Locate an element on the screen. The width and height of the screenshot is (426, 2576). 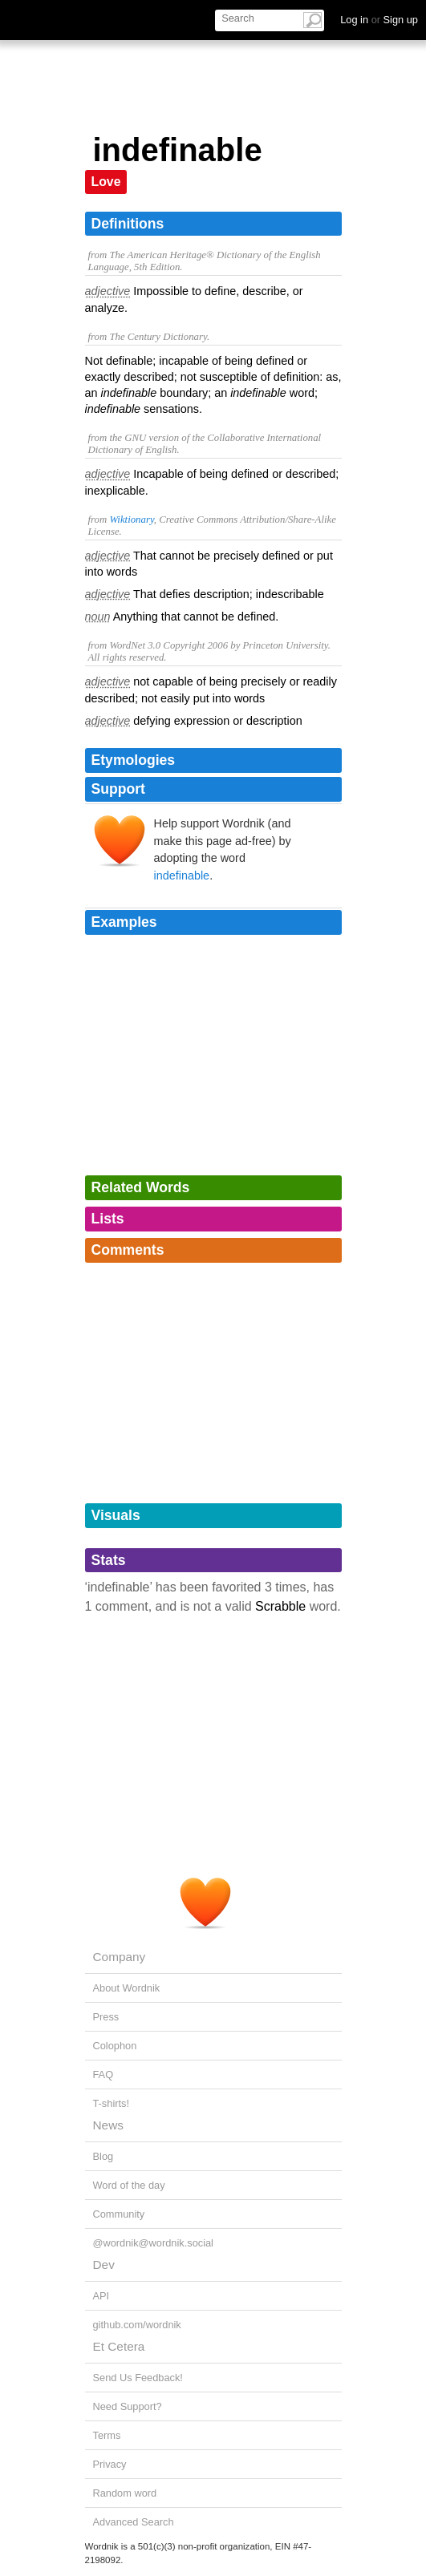
Advanced Search is located at coordinates (133, 2522).